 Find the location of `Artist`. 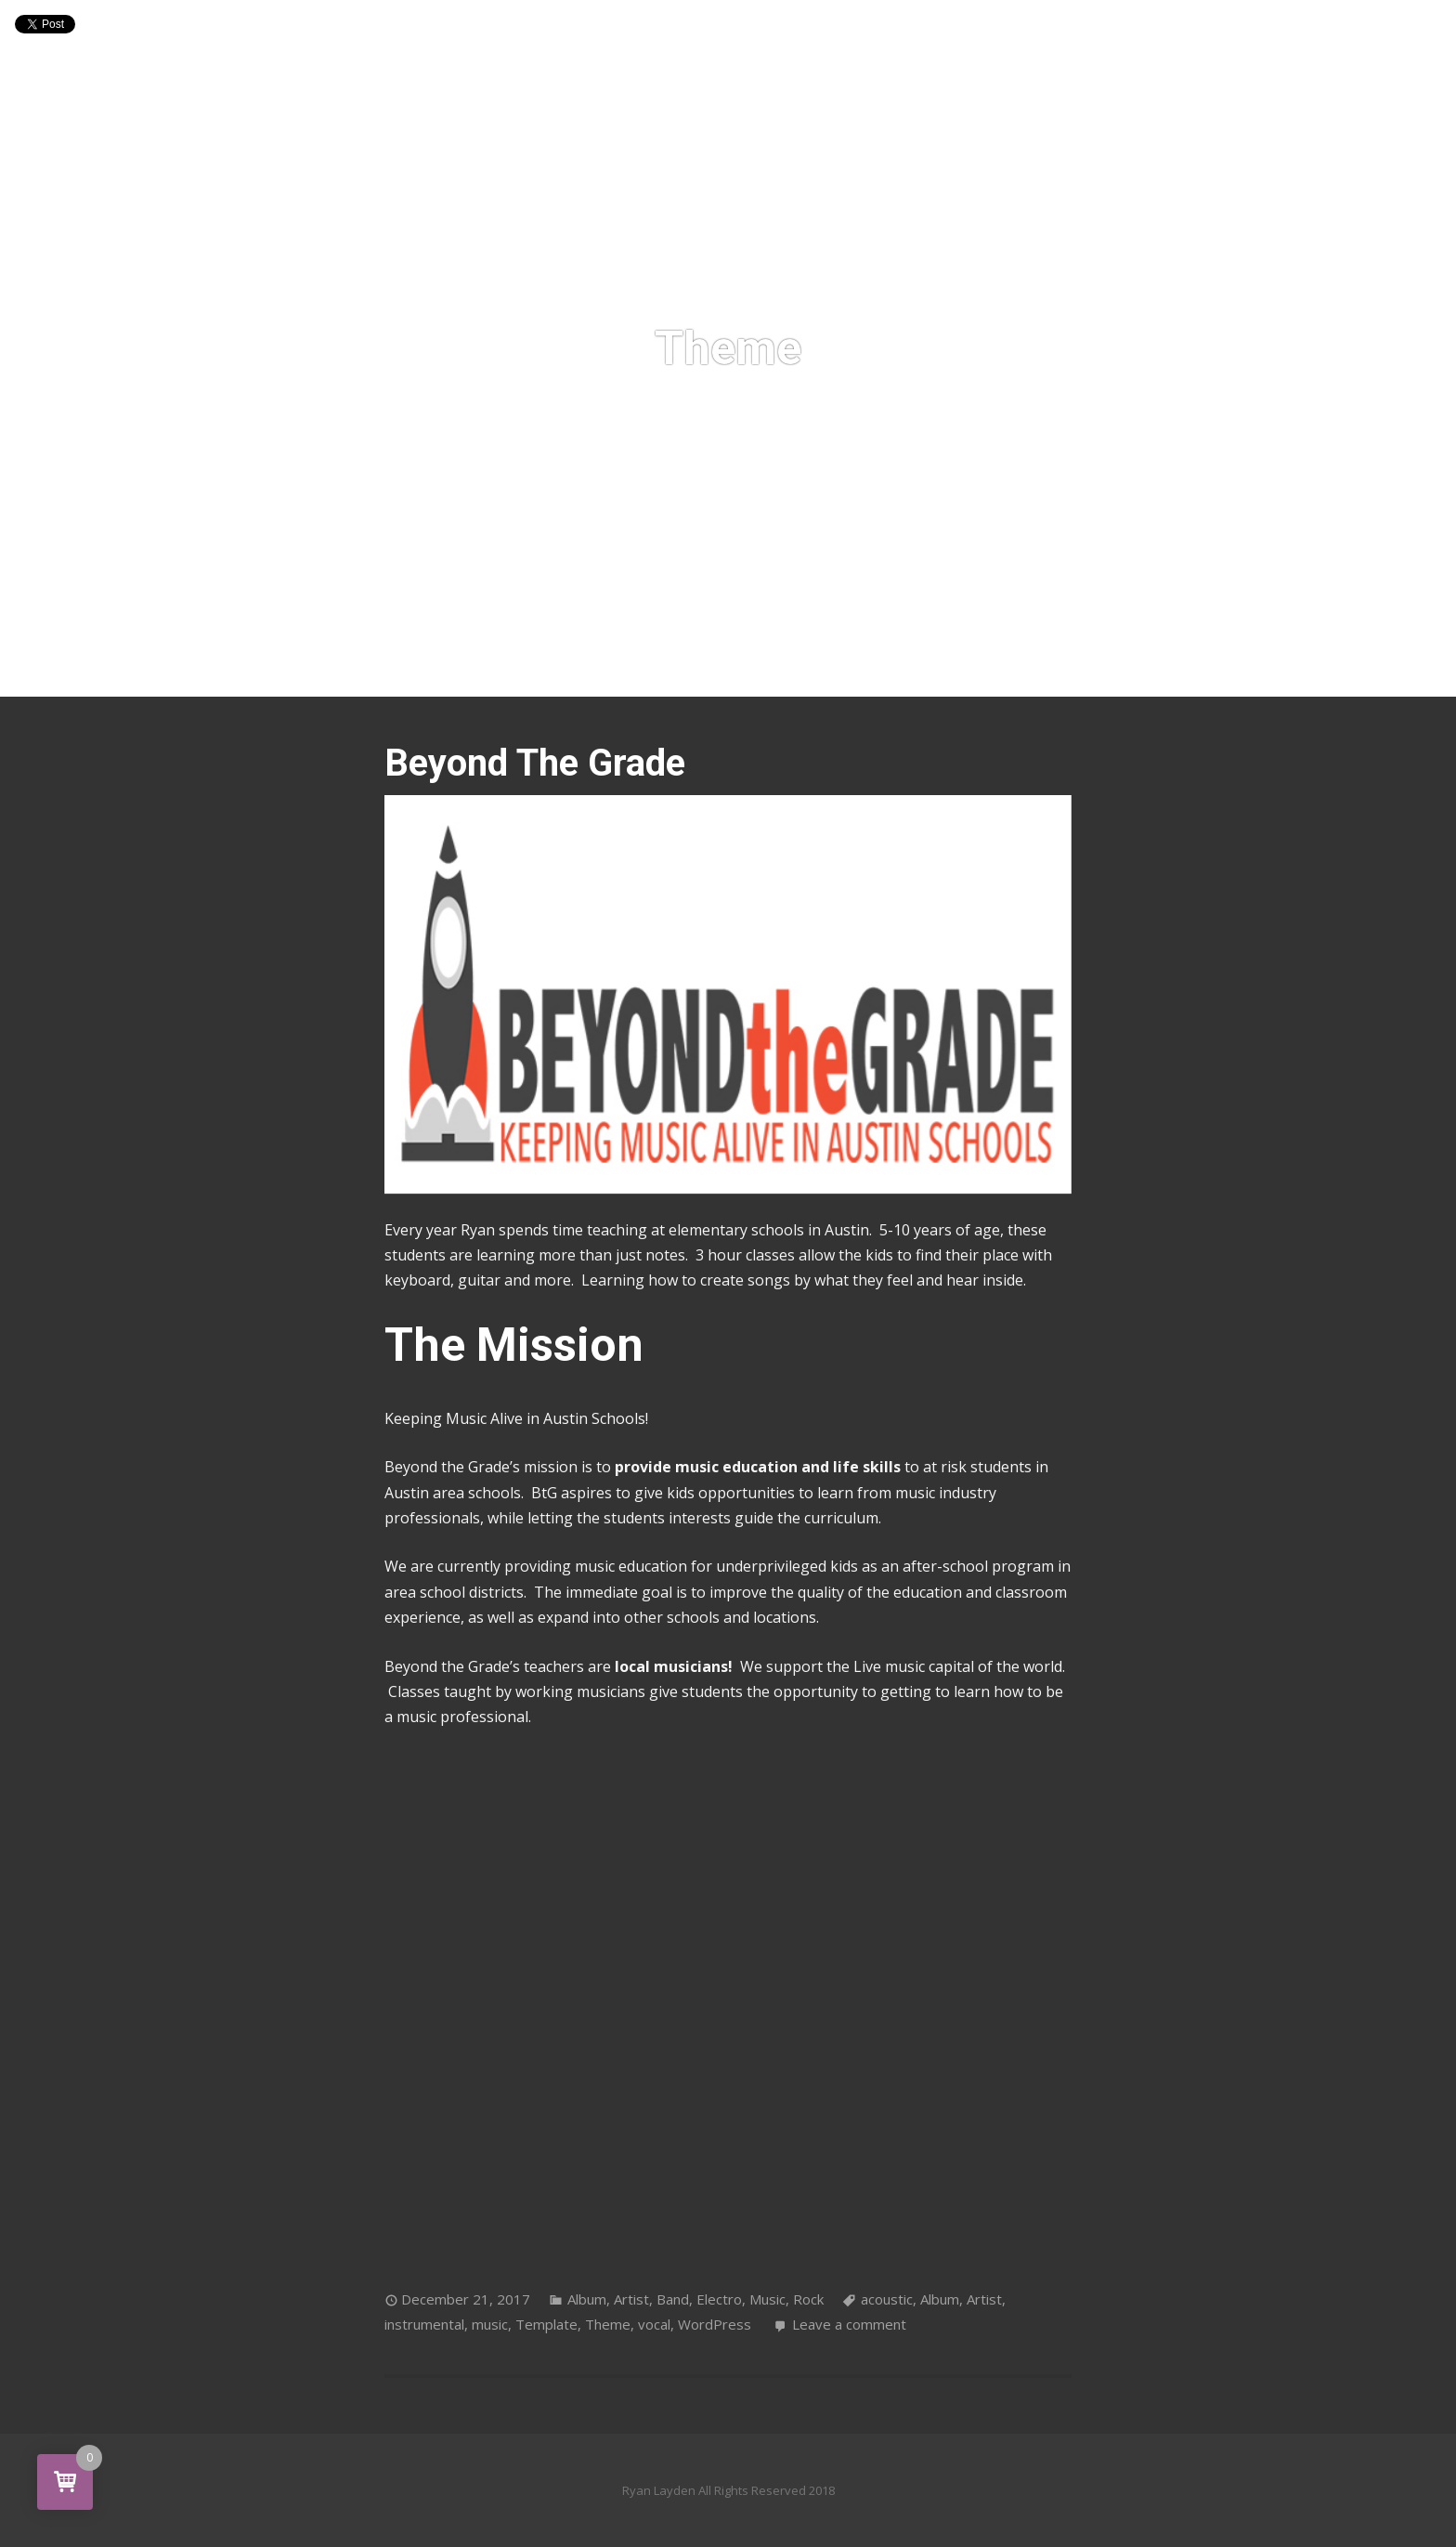

Artist is located at coordinates (631, 2299).